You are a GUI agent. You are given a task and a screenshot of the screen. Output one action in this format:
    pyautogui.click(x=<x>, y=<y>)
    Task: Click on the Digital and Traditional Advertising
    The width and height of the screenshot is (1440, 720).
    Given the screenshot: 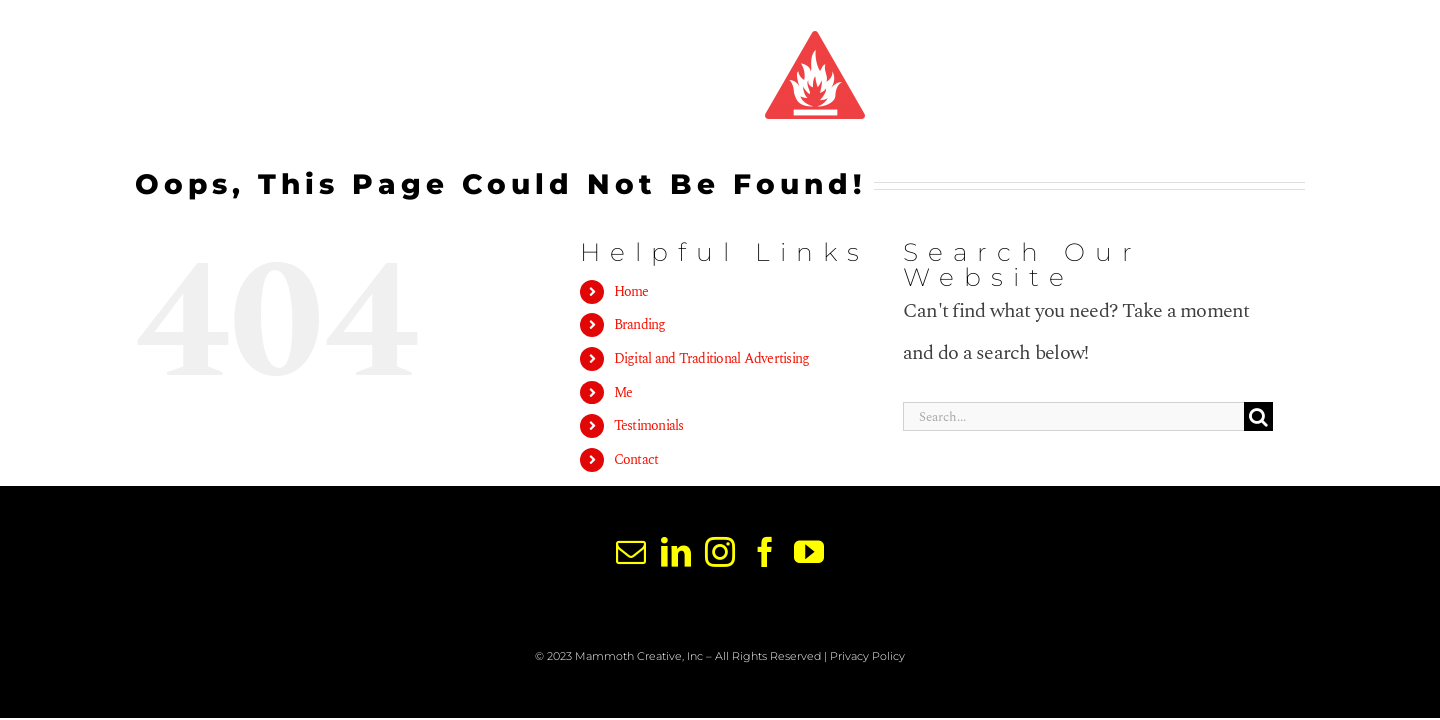 What is the action you would take?
    pyautogui.click(x=712, y=358)
    